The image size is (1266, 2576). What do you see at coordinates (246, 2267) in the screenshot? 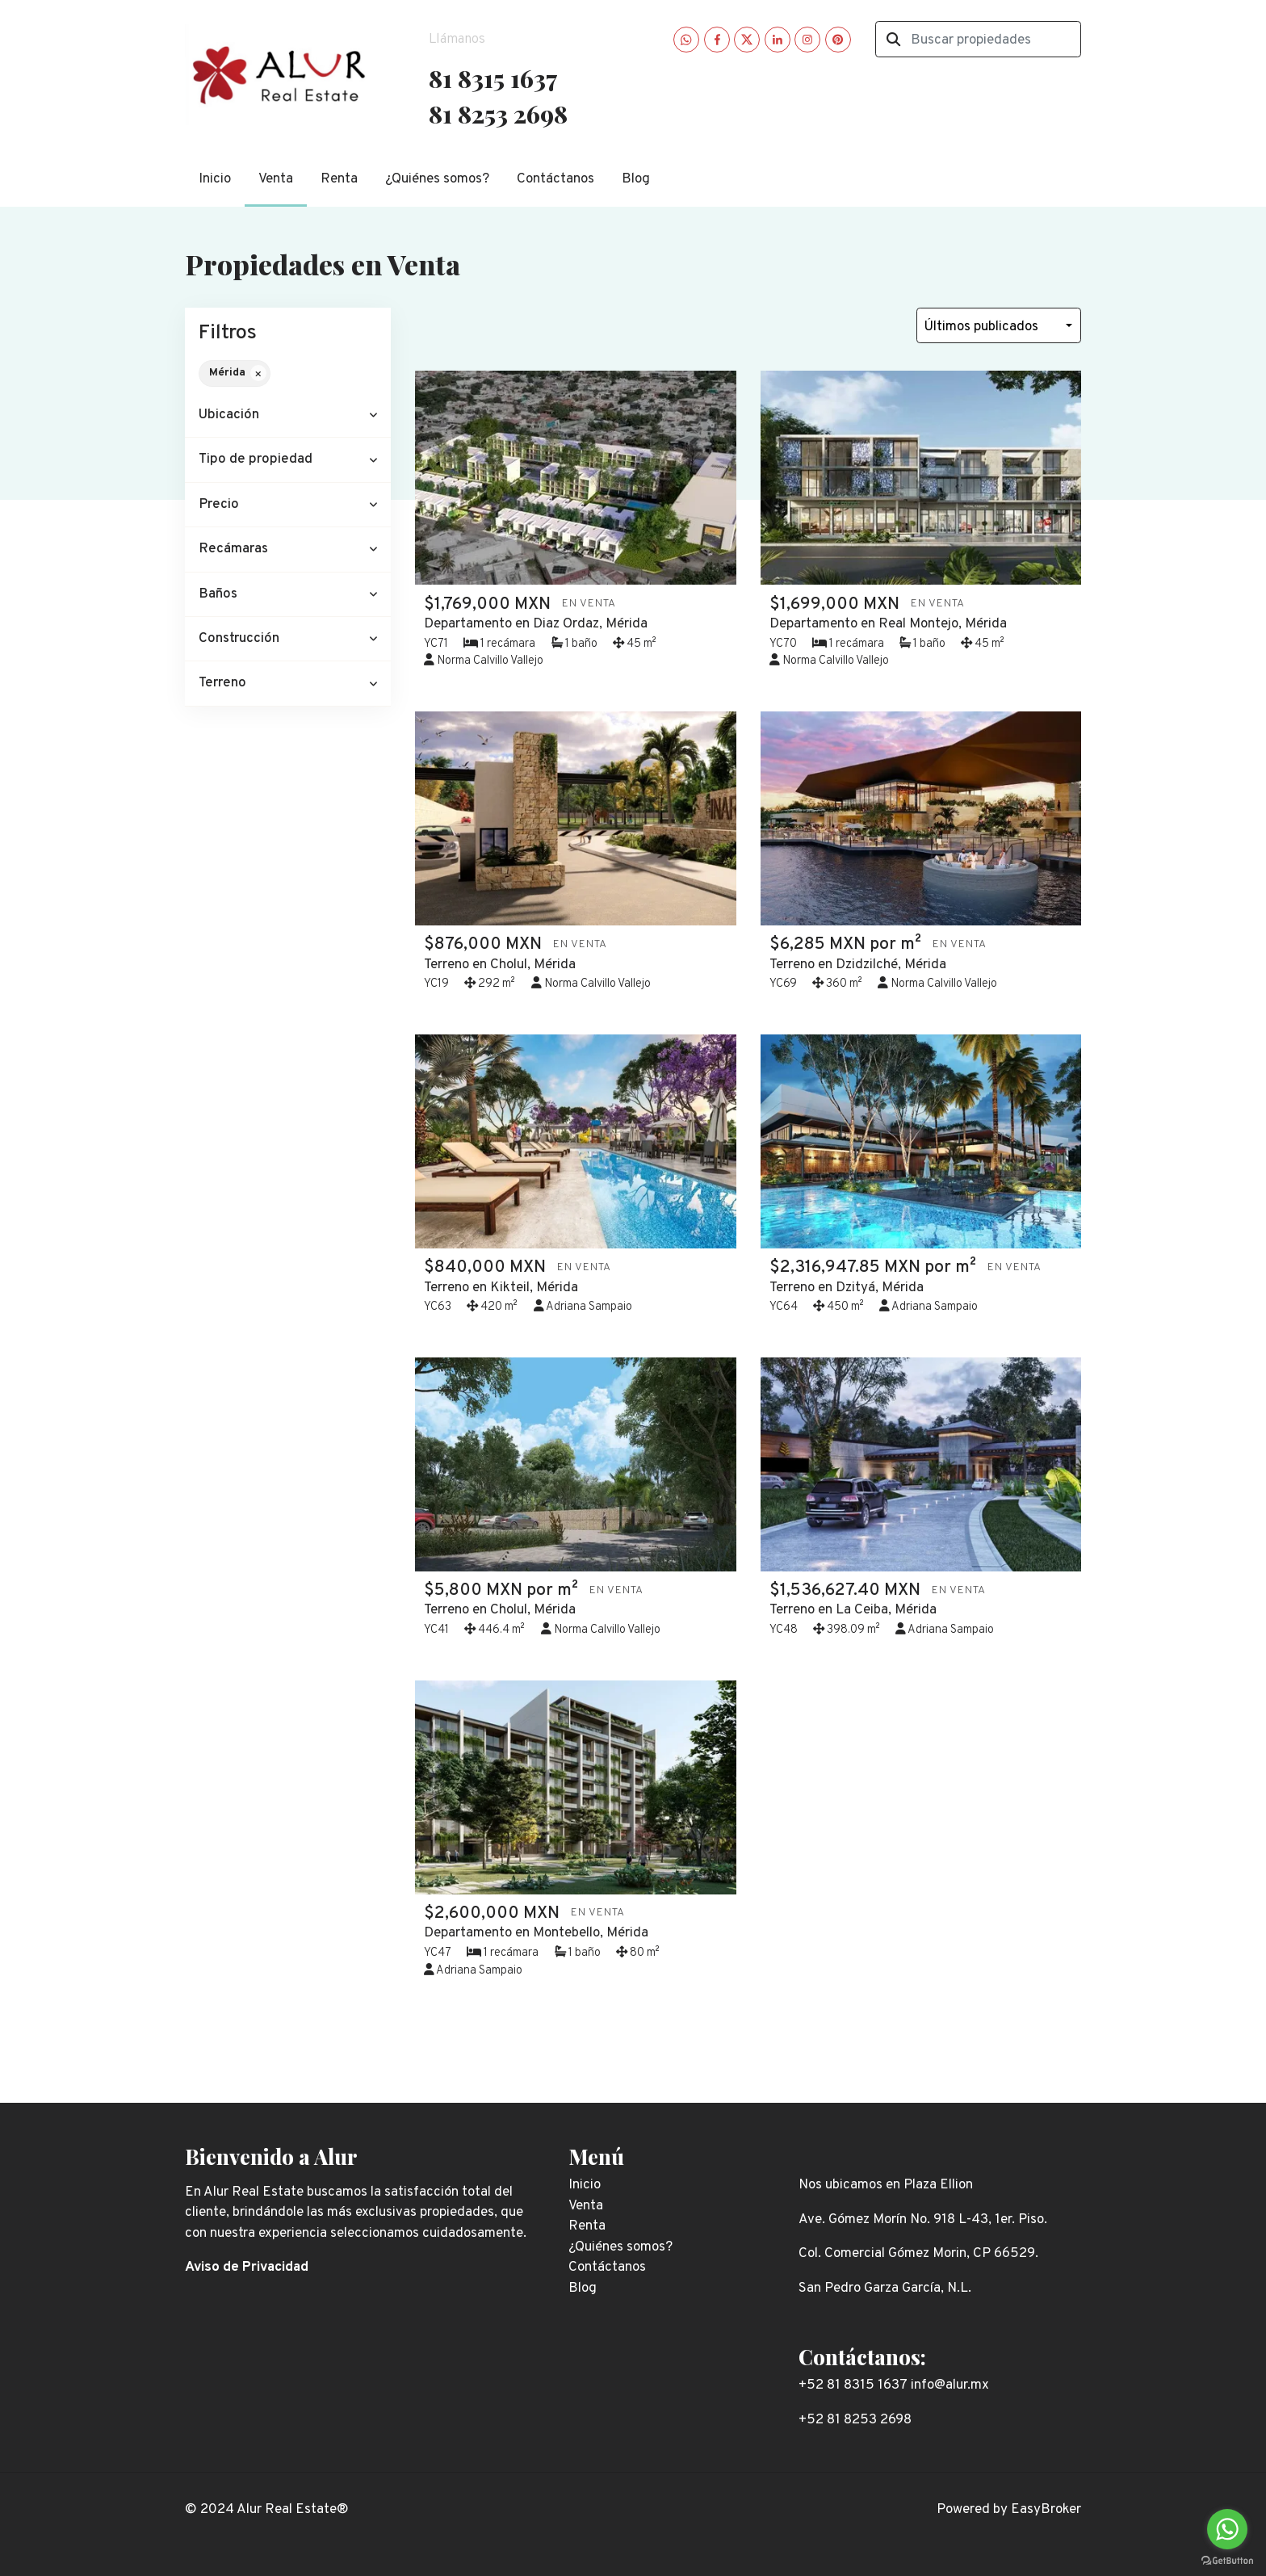
I see `Aviso de Privacidad` at bounding box center [246, 2267].